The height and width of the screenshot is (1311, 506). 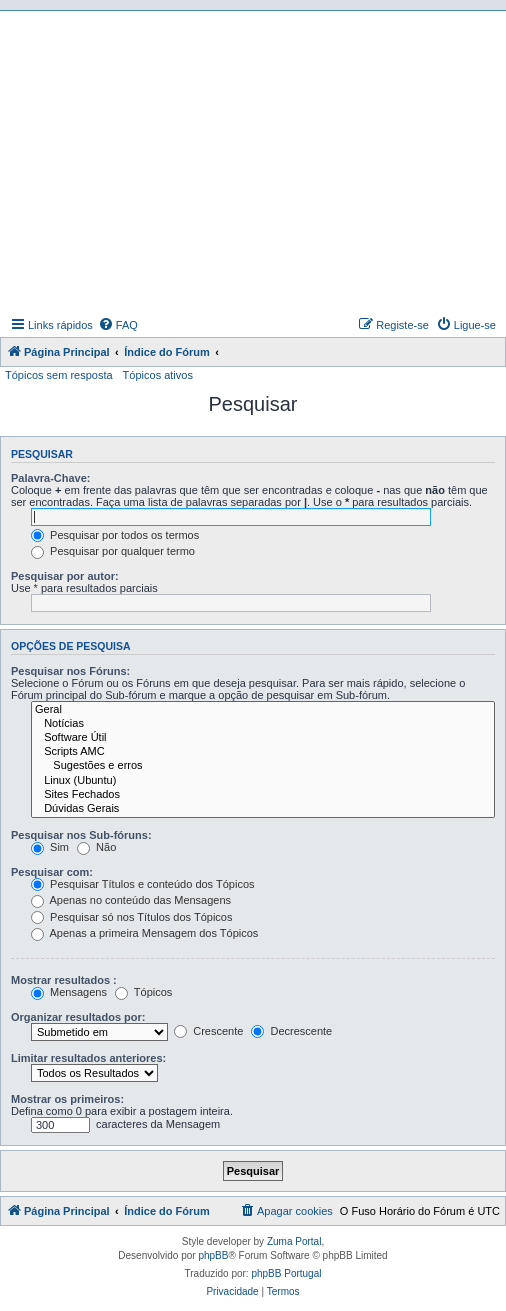 What do you see at coordinates (263, 766) in the screenshot?
I see `Sugestões e erros` at bounding box center [263, 766].